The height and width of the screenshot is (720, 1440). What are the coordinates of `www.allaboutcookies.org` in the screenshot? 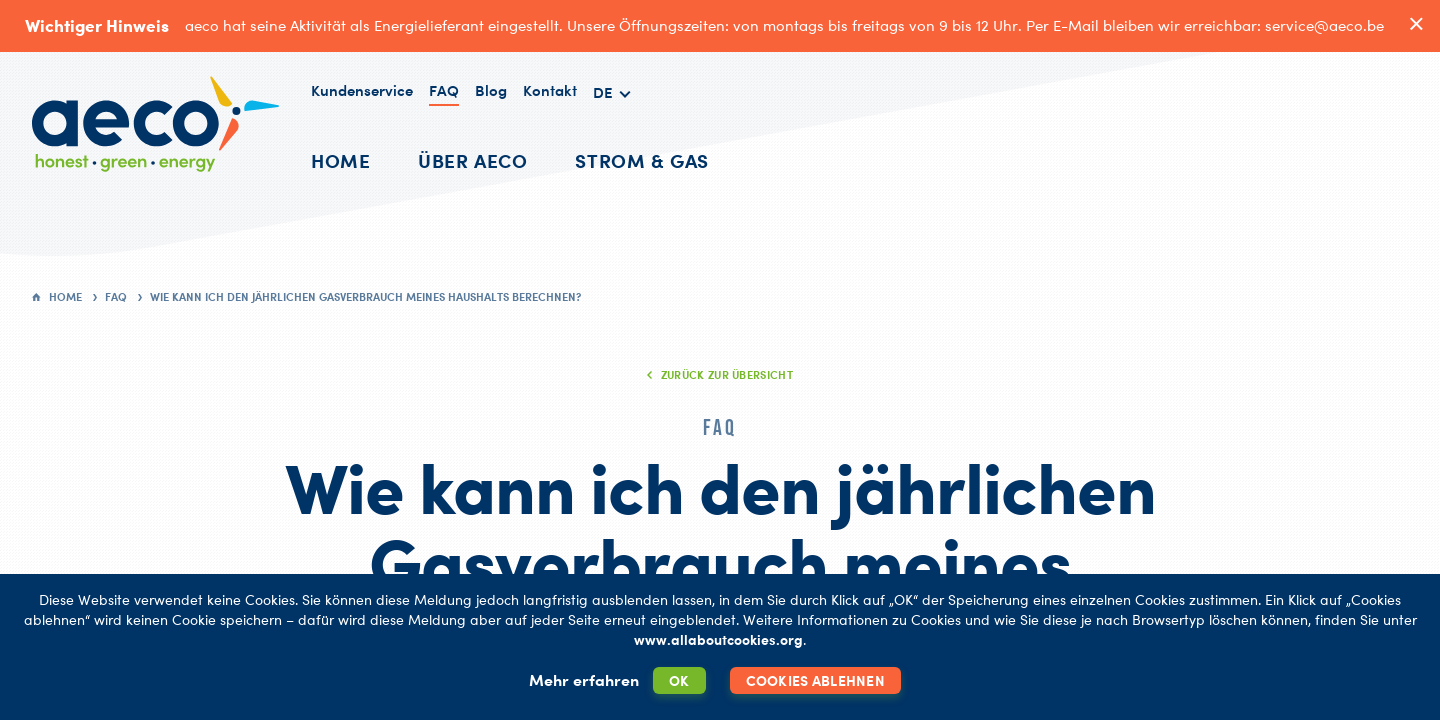 It's located at (718, 639).